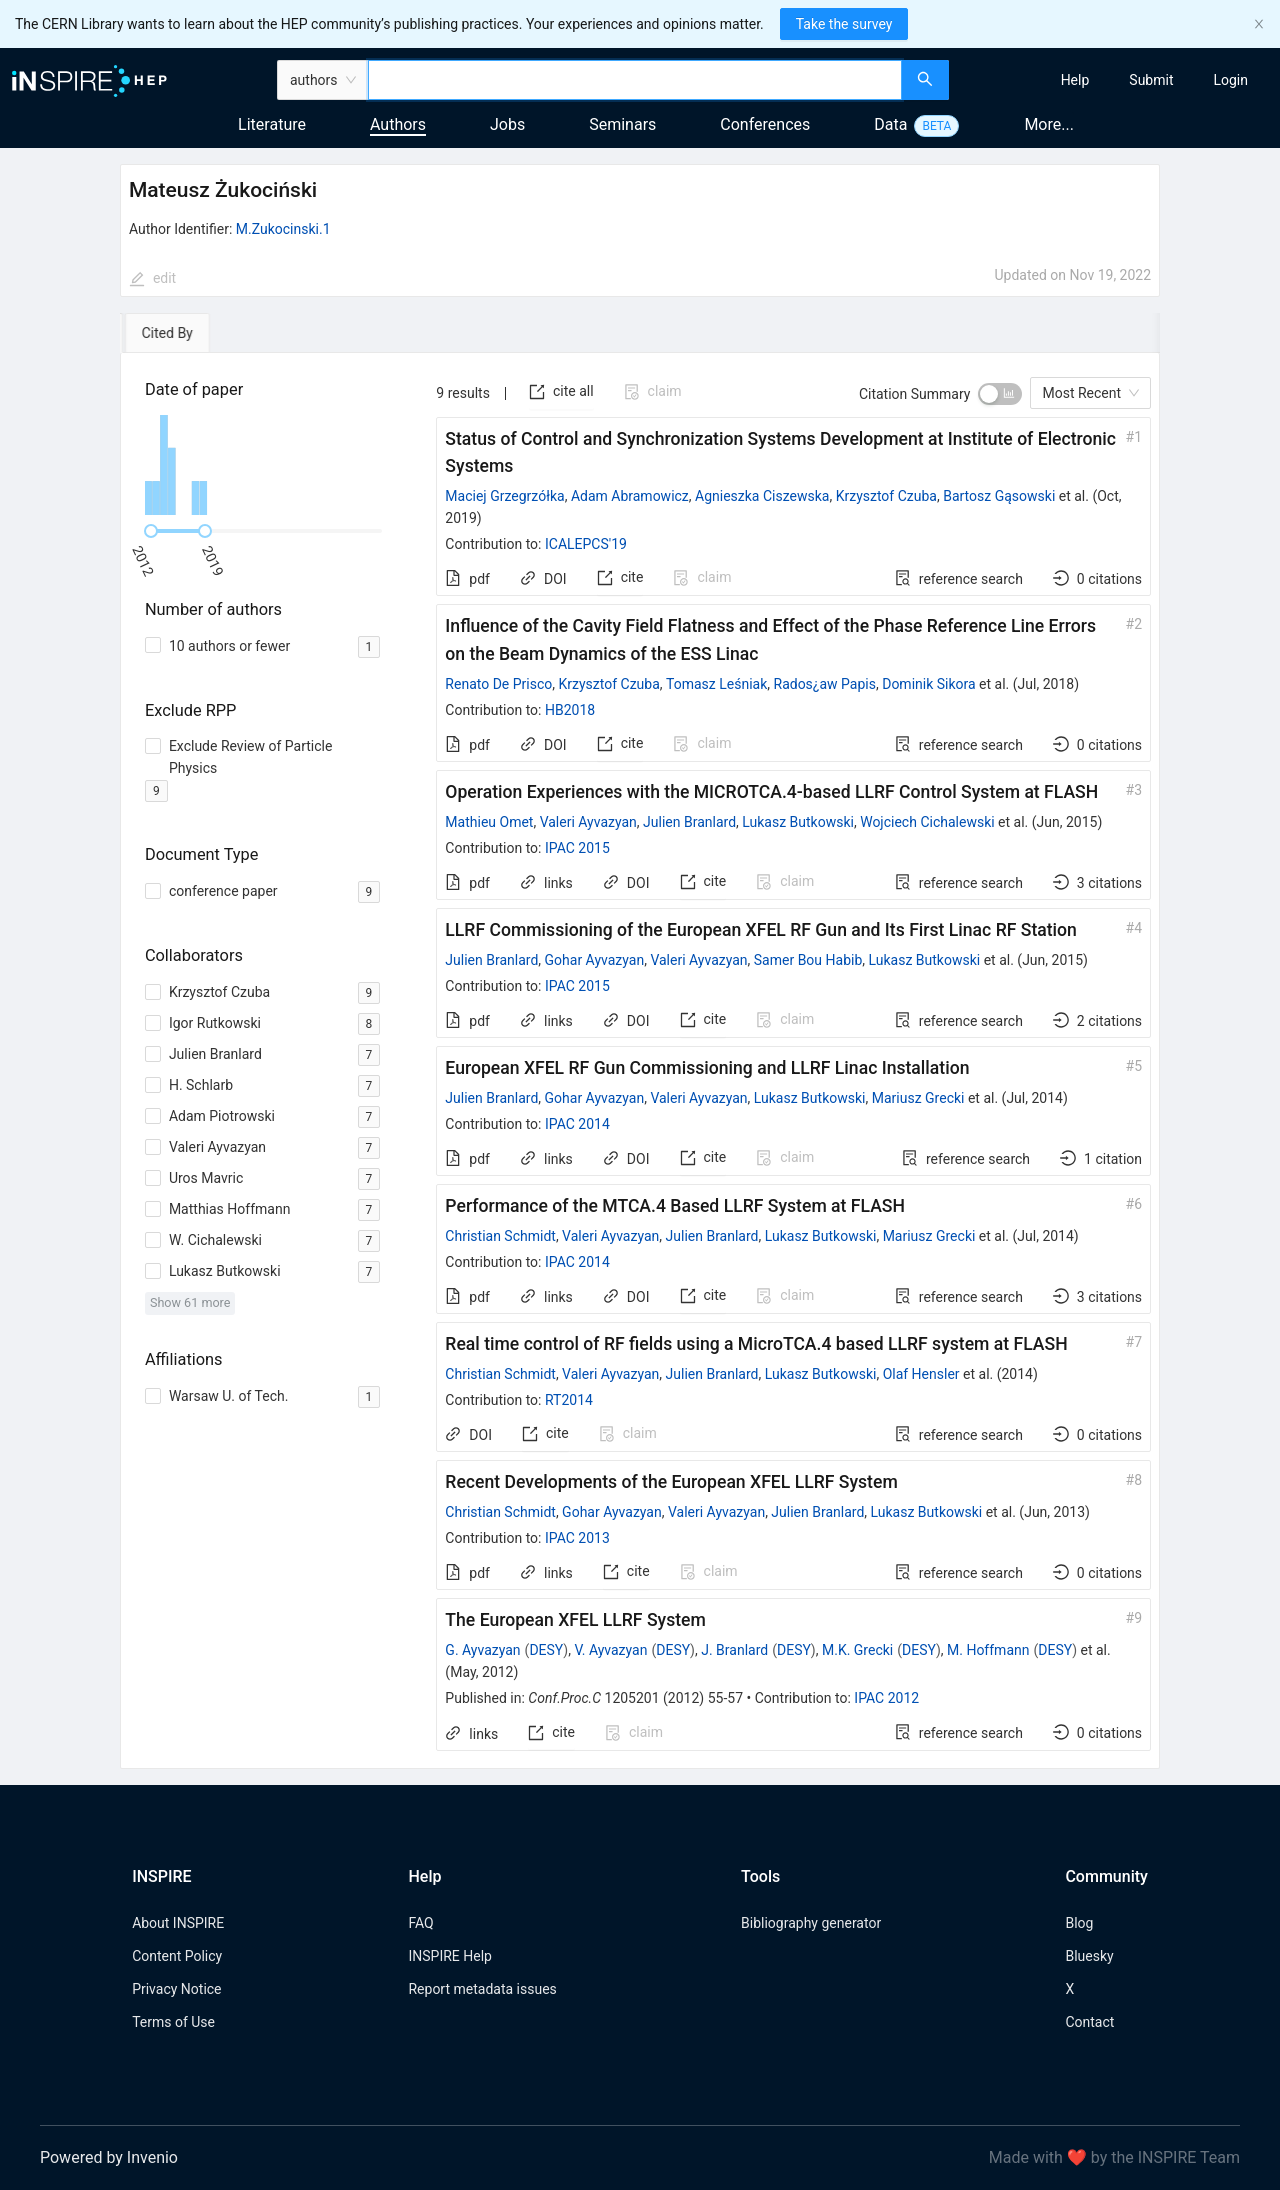 The width and height of the screenshot is (1280, 2190). Describe the element at coordinates (622, 124) in the screenshot. I see `Seminars` at that location.